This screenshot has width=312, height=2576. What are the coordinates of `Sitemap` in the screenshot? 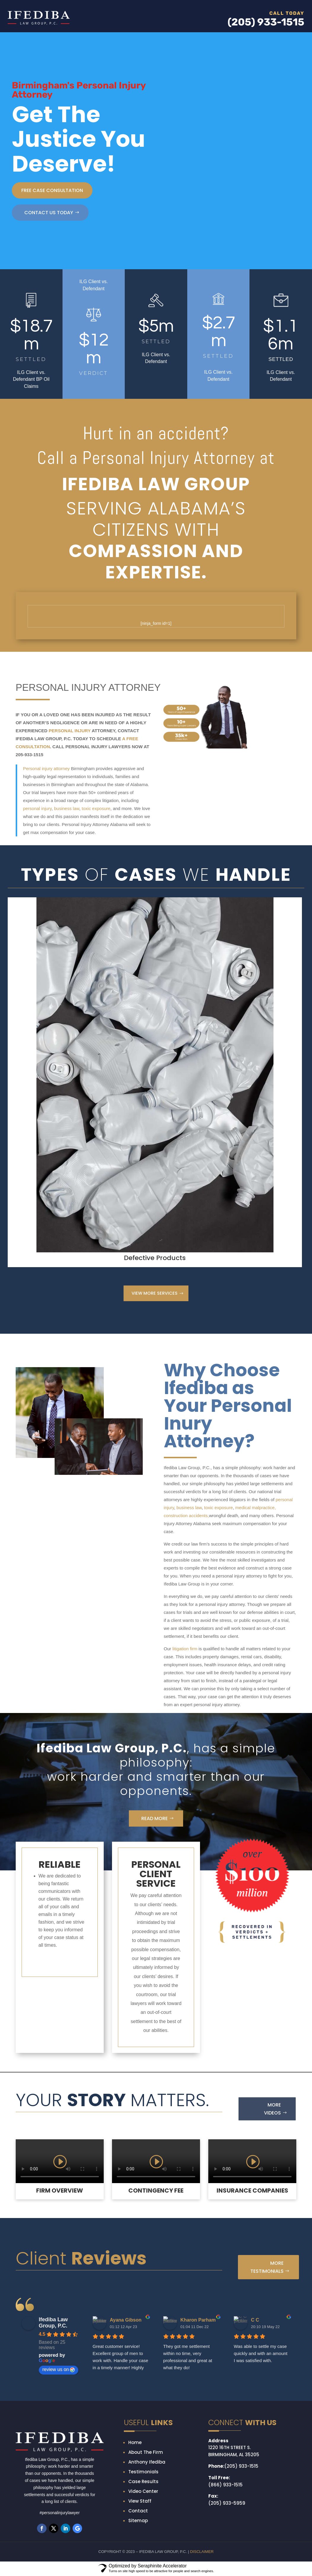 It's located at (138, 2521).